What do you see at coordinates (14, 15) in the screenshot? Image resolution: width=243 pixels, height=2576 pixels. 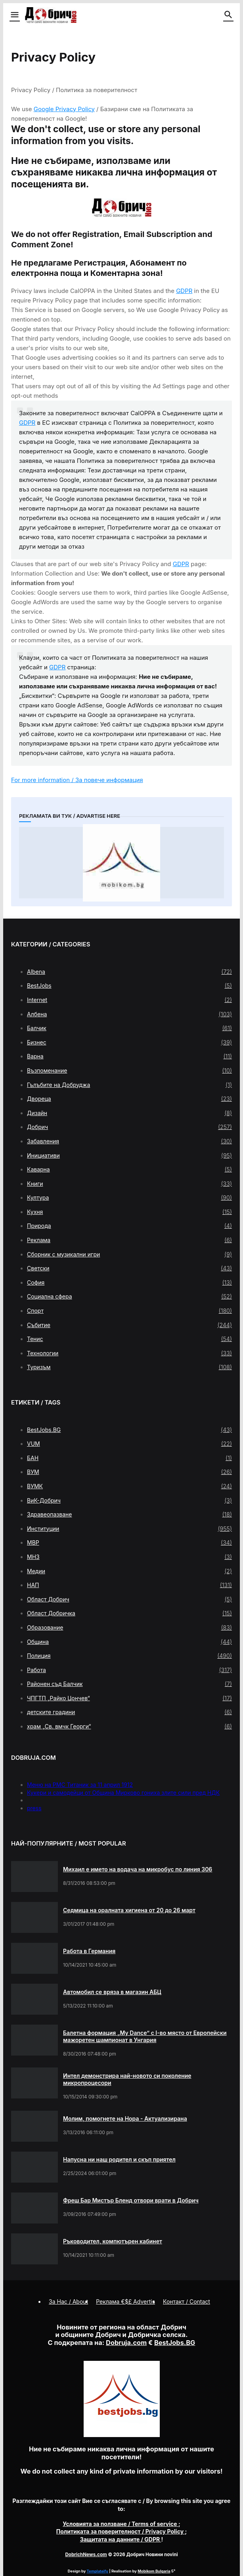 I see `[button]` at bounding box center [14, 15].